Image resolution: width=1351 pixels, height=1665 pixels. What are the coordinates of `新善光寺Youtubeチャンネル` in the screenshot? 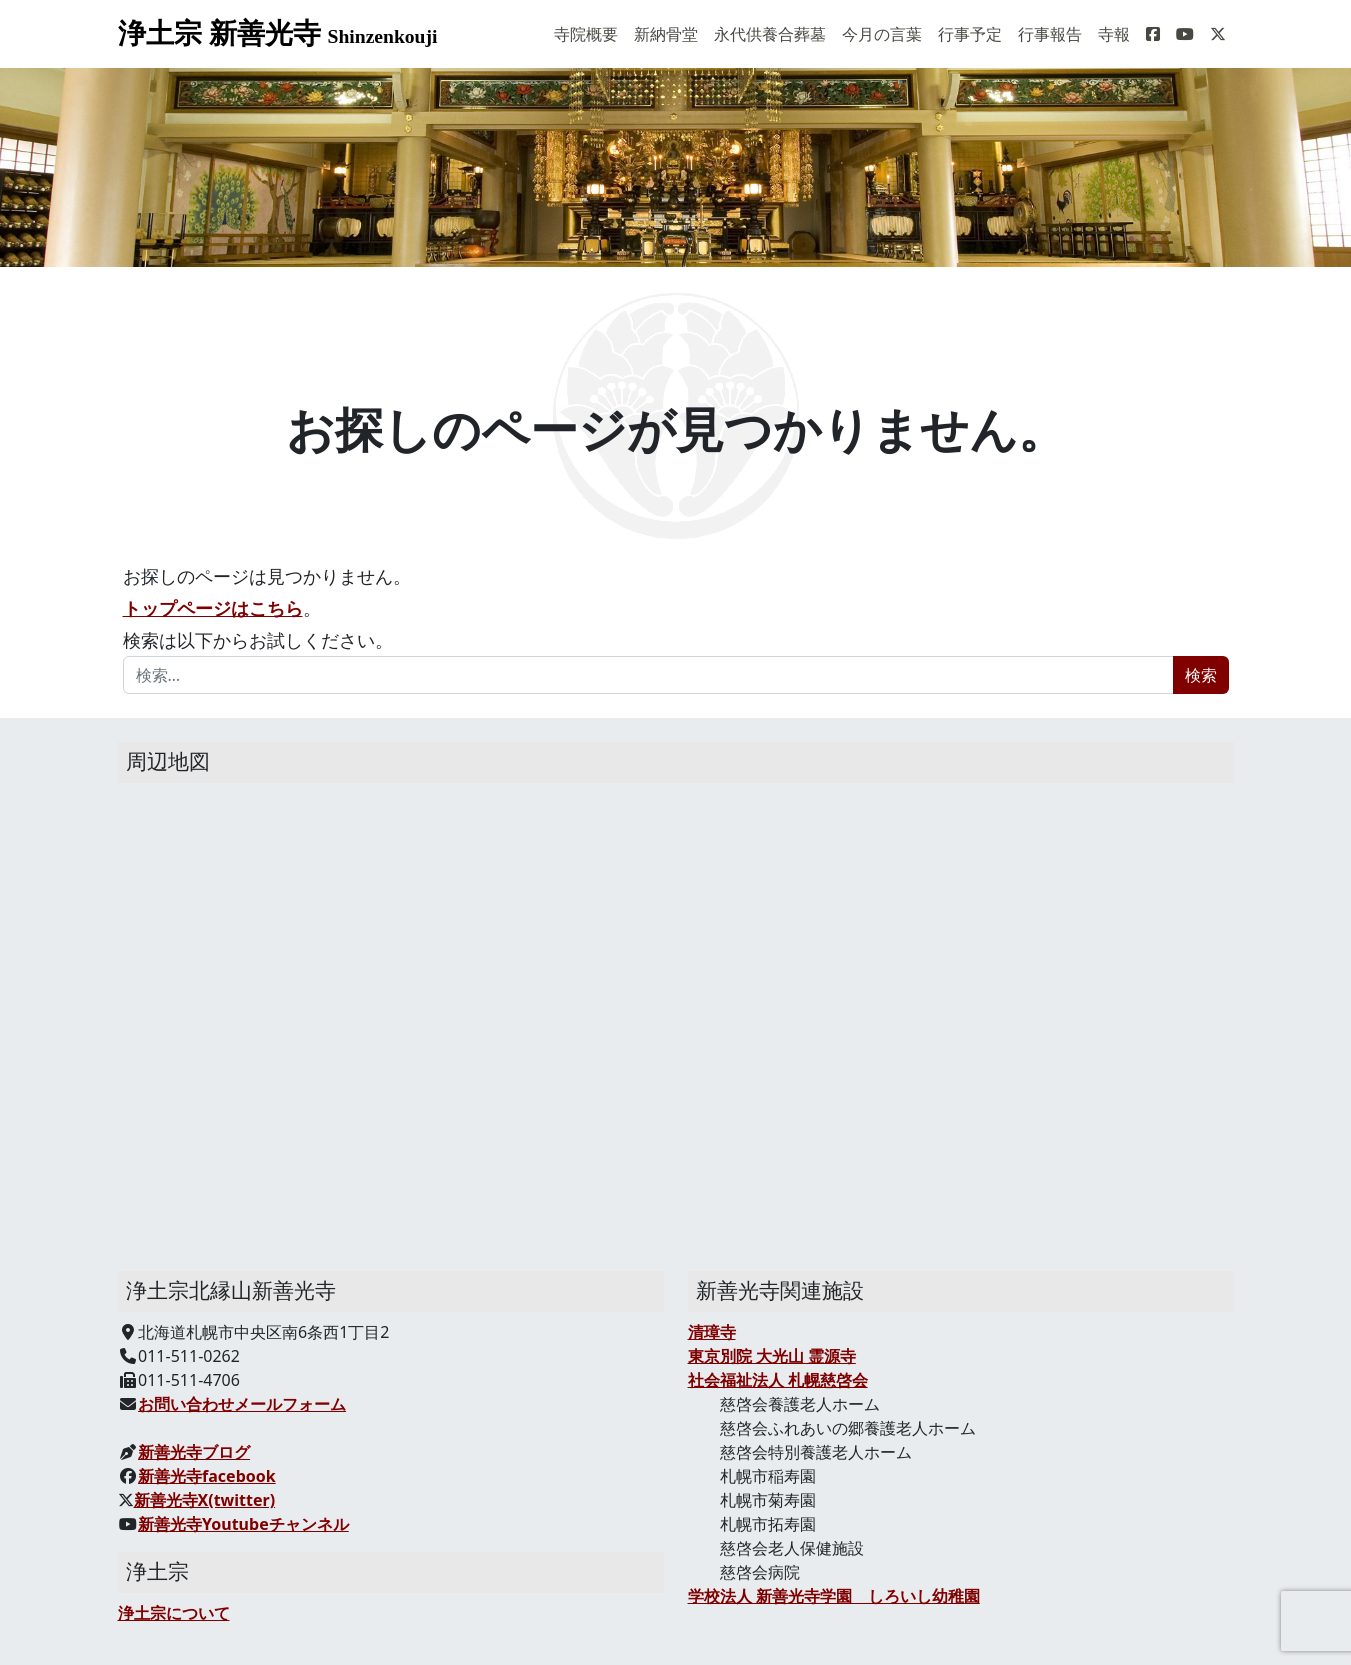 It's located at (243, 1524).